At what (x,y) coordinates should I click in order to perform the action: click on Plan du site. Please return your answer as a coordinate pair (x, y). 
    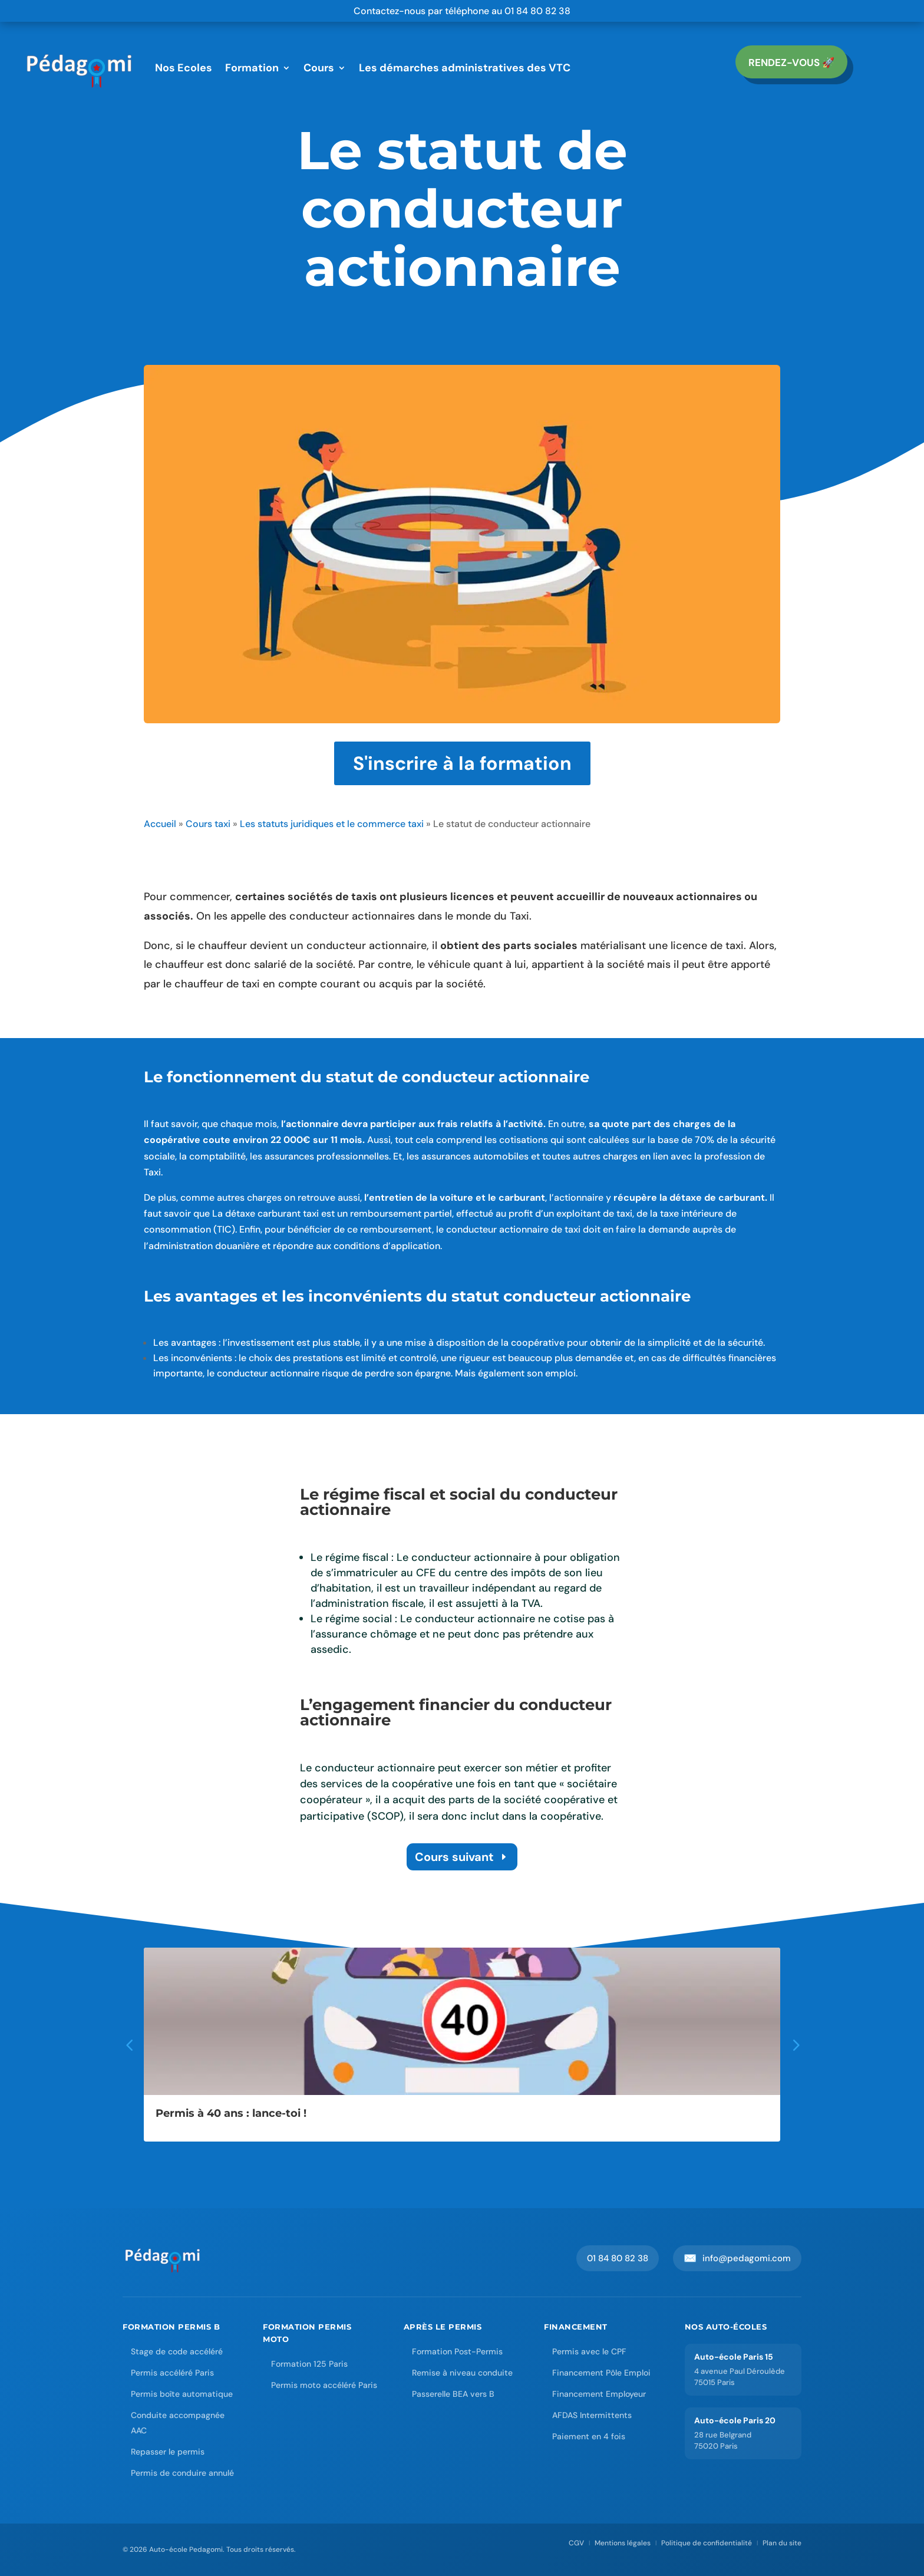
    Looking at the image, I should click on (782, 2543).